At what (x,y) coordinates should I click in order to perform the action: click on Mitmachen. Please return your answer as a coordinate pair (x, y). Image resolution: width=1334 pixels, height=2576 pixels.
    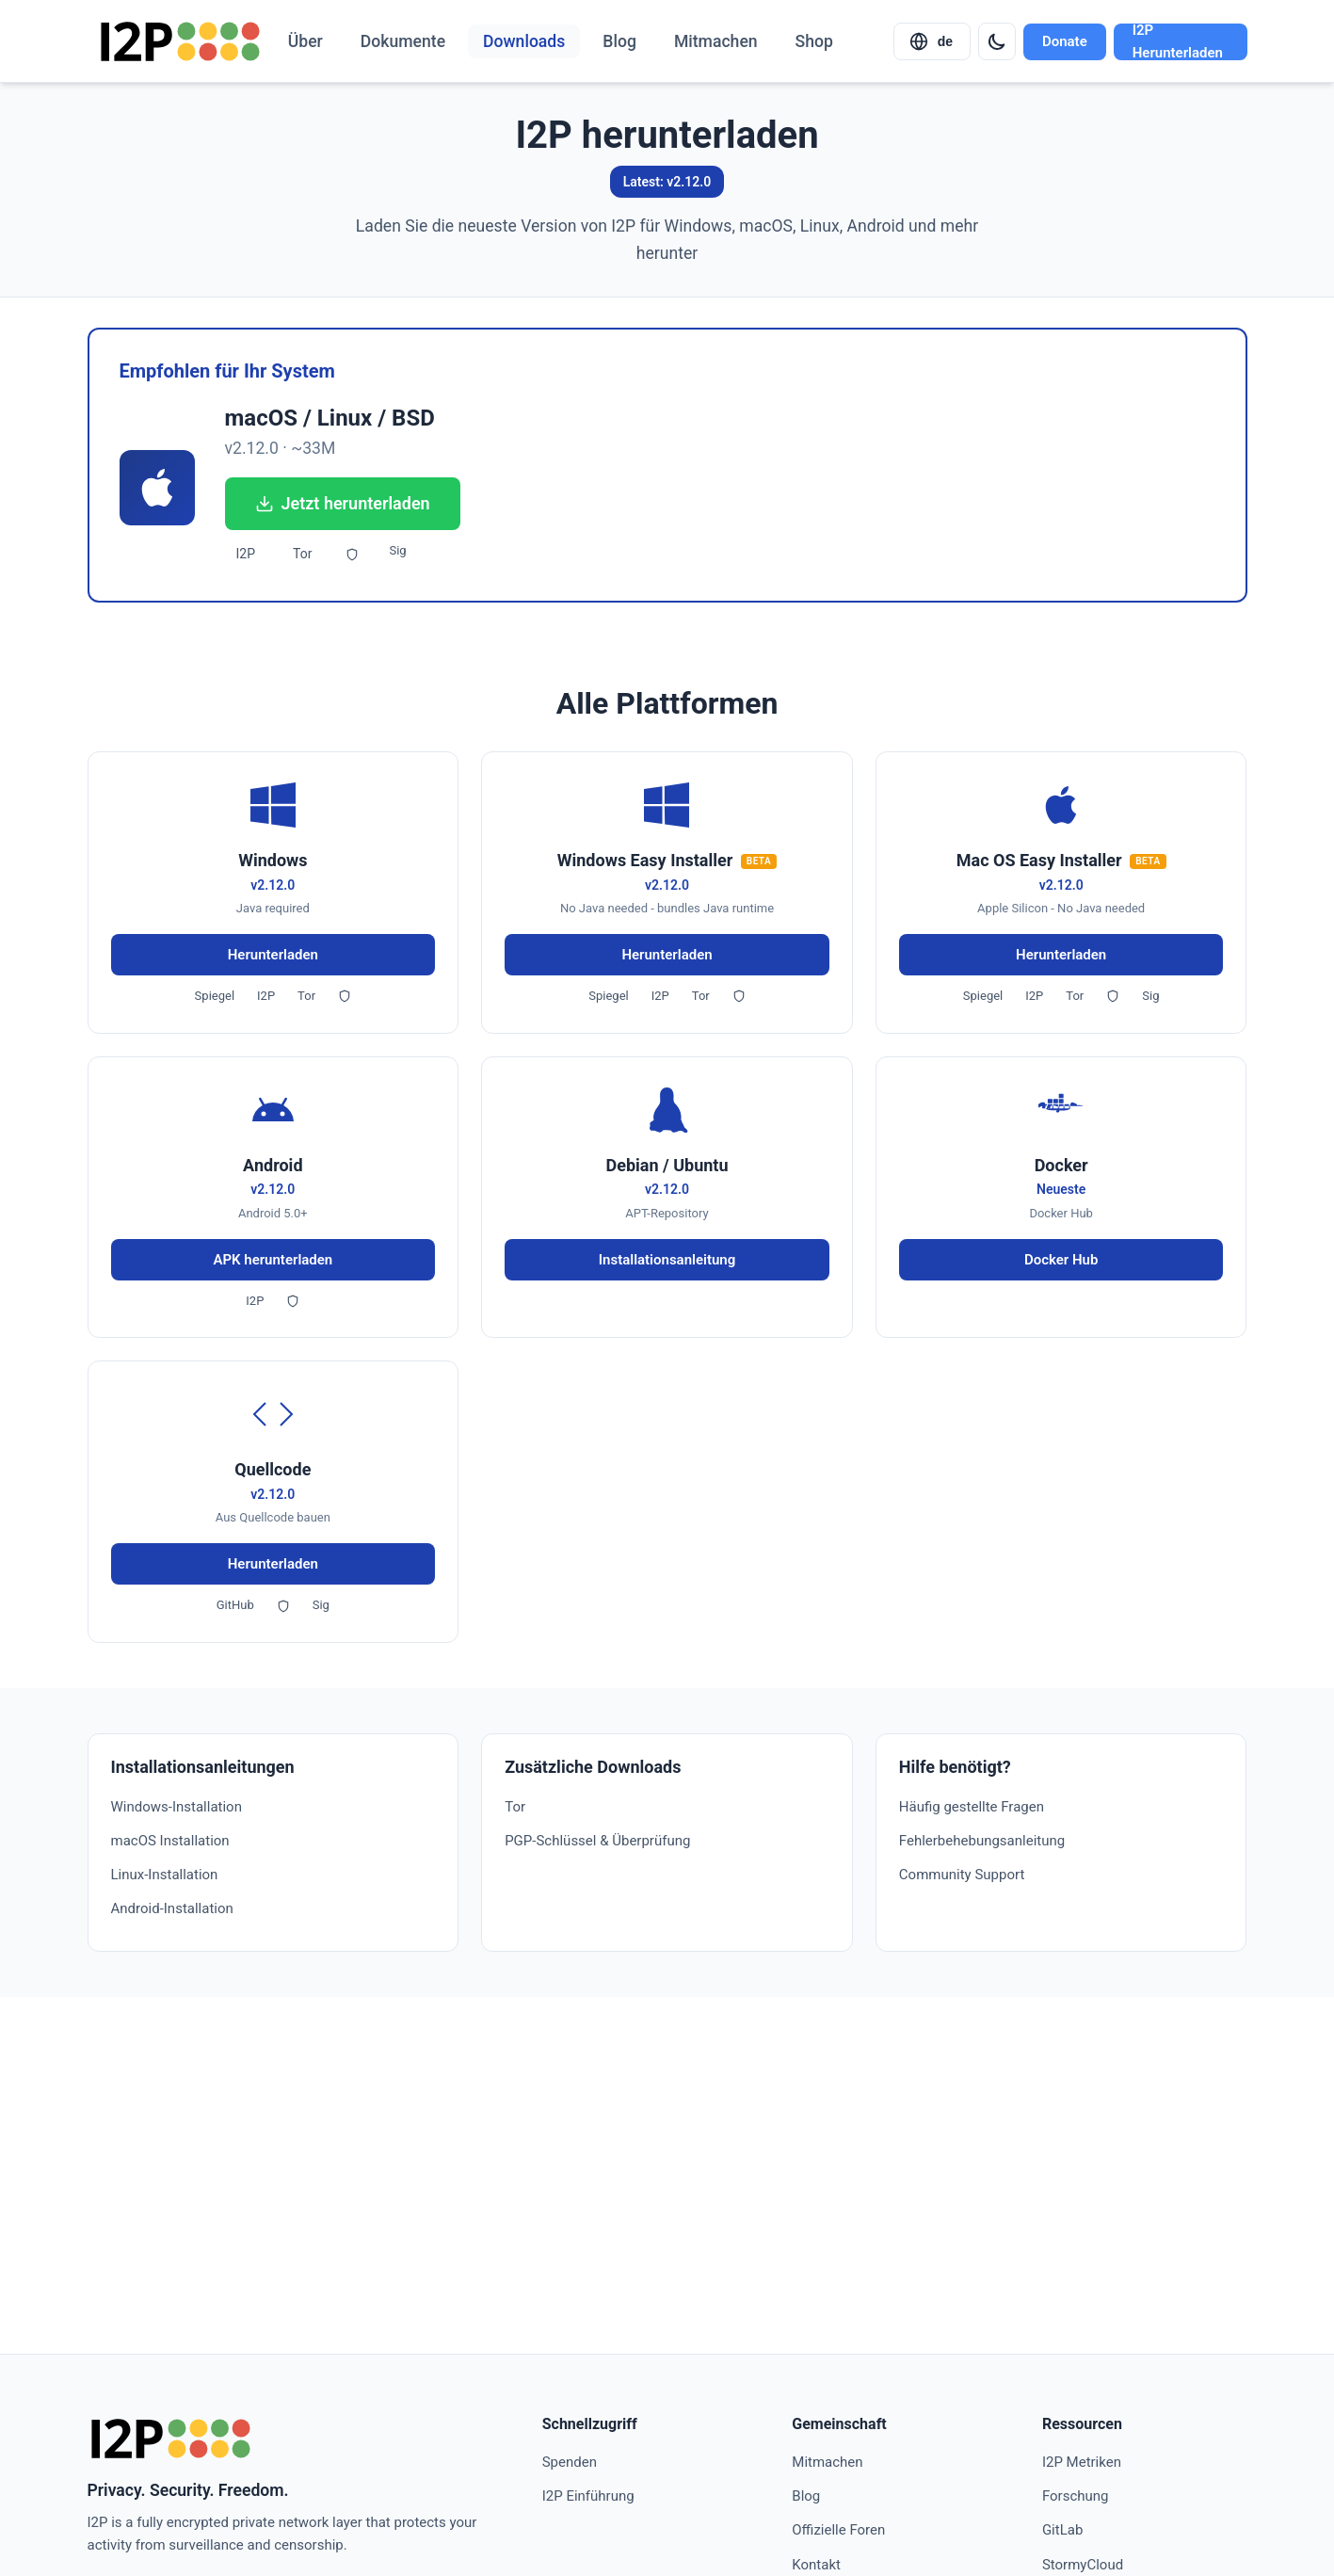
    Looking at the image, I should click on (716, 41).